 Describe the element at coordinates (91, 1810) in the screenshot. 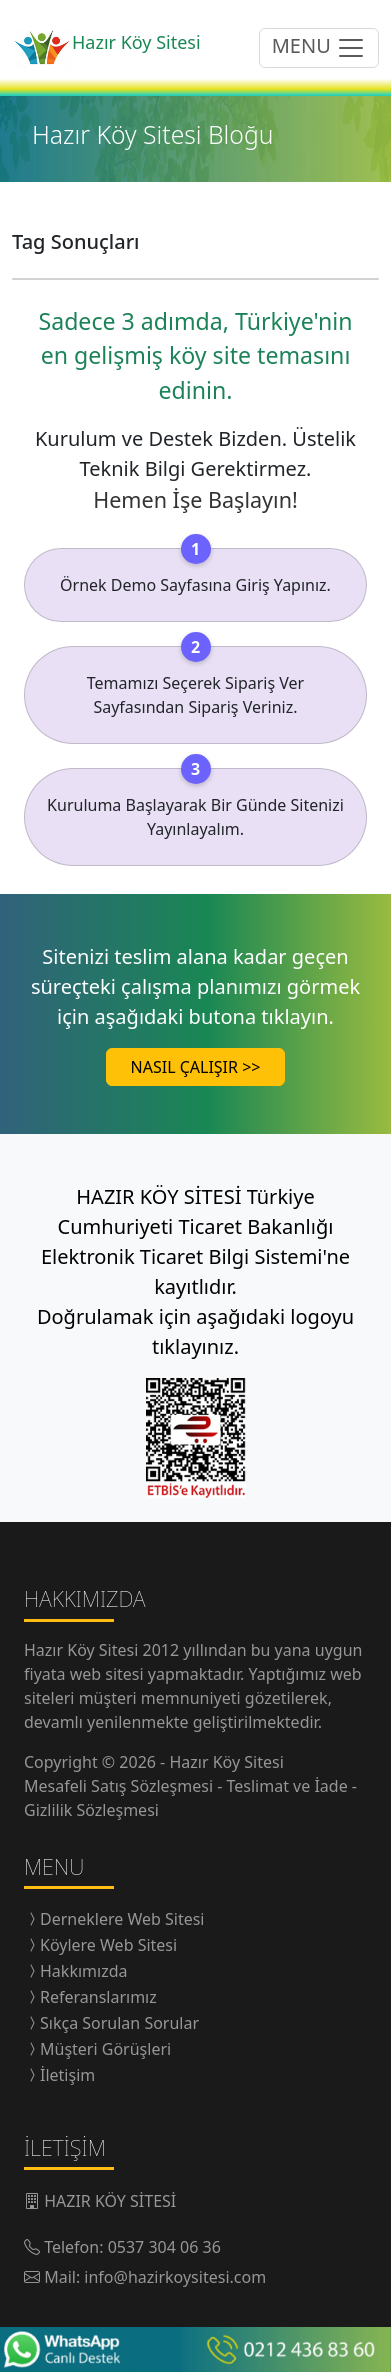

I see `Gizlilik Sözleşmesi` at that location.